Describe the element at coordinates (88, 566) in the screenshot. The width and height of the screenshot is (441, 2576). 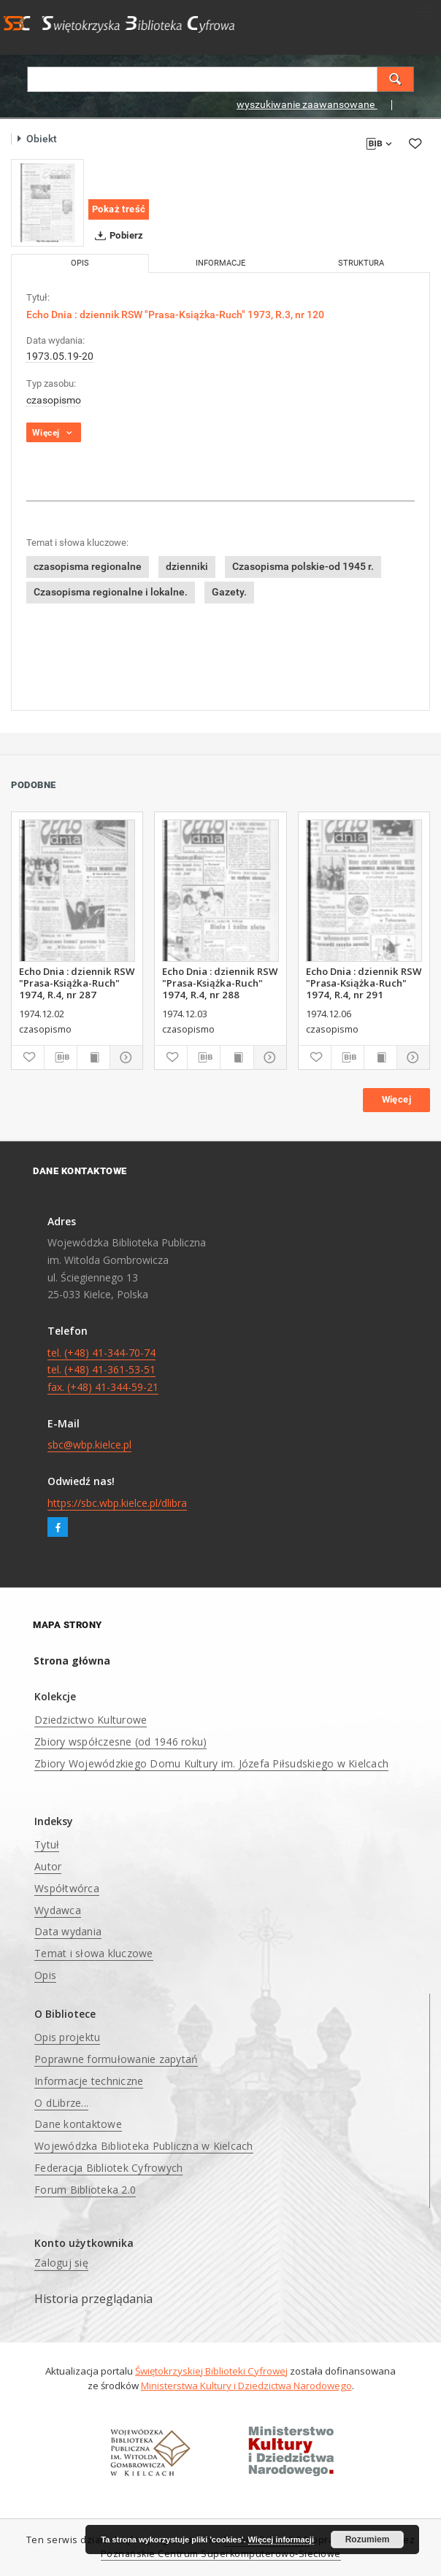
I see `czasopisma regionalne` at that location.